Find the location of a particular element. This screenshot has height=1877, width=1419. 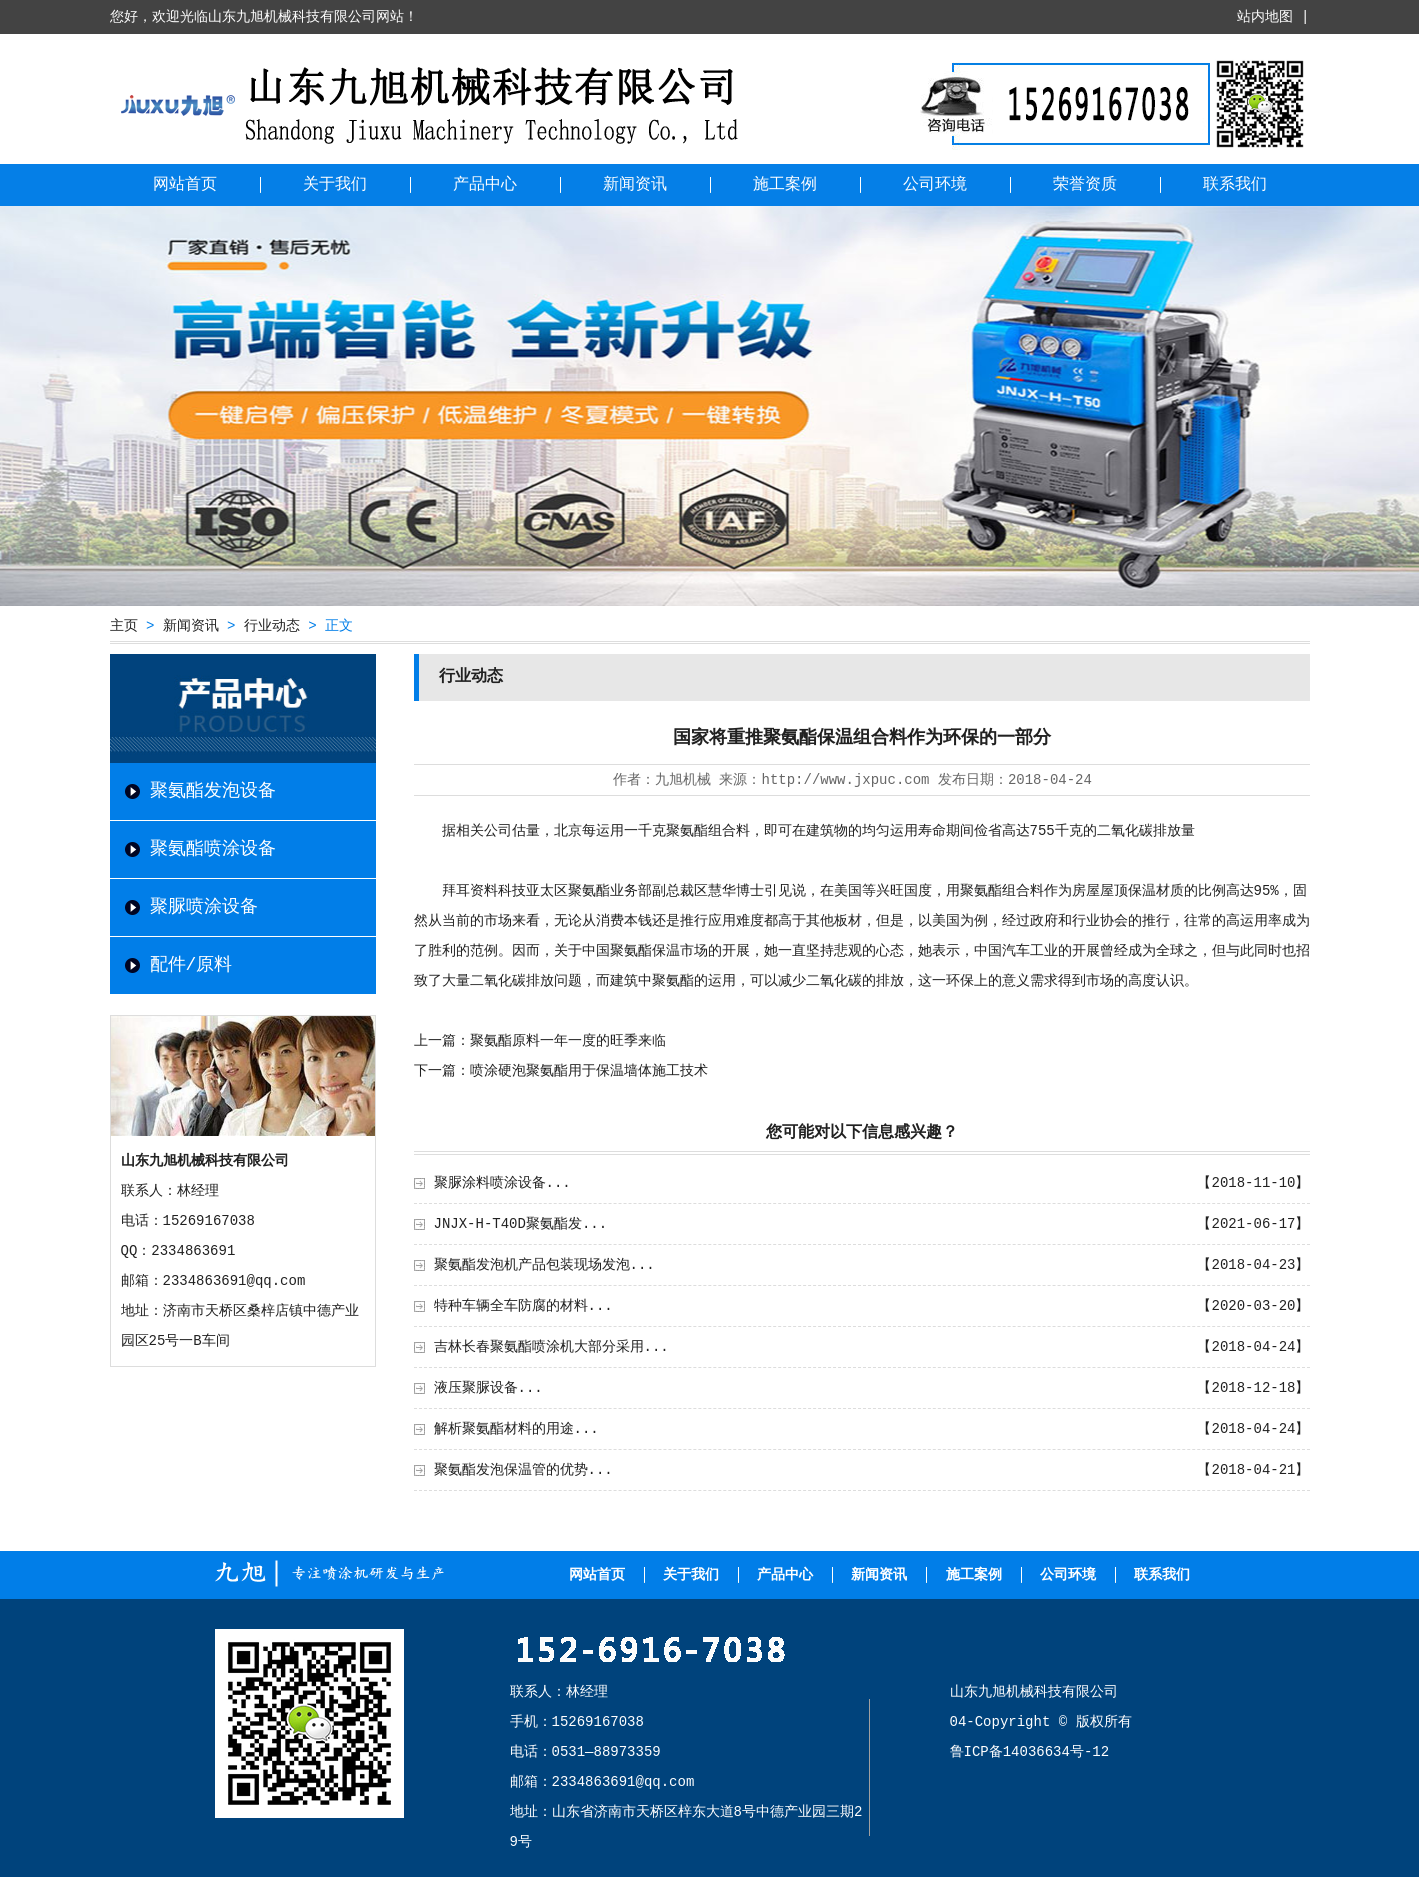

聚氨酯发泡保温管的优势... is located at coordinates (523, 1470).